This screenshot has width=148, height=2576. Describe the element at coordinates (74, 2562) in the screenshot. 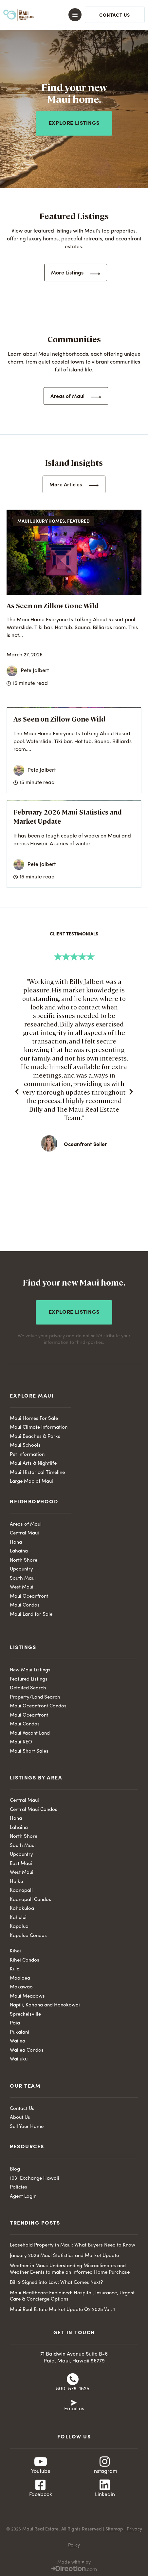

I see `Made with ♥ by` at that location.